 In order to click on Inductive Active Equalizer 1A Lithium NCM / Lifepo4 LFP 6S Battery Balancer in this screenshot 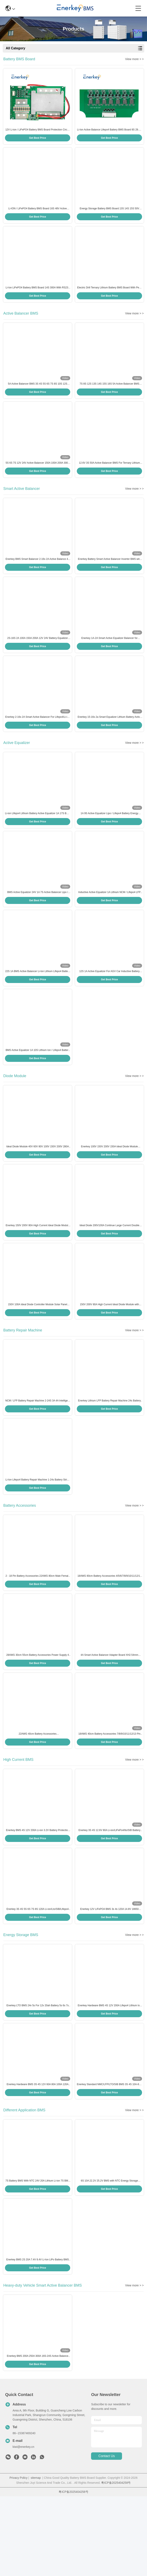, I will do `click(109, 922)`.